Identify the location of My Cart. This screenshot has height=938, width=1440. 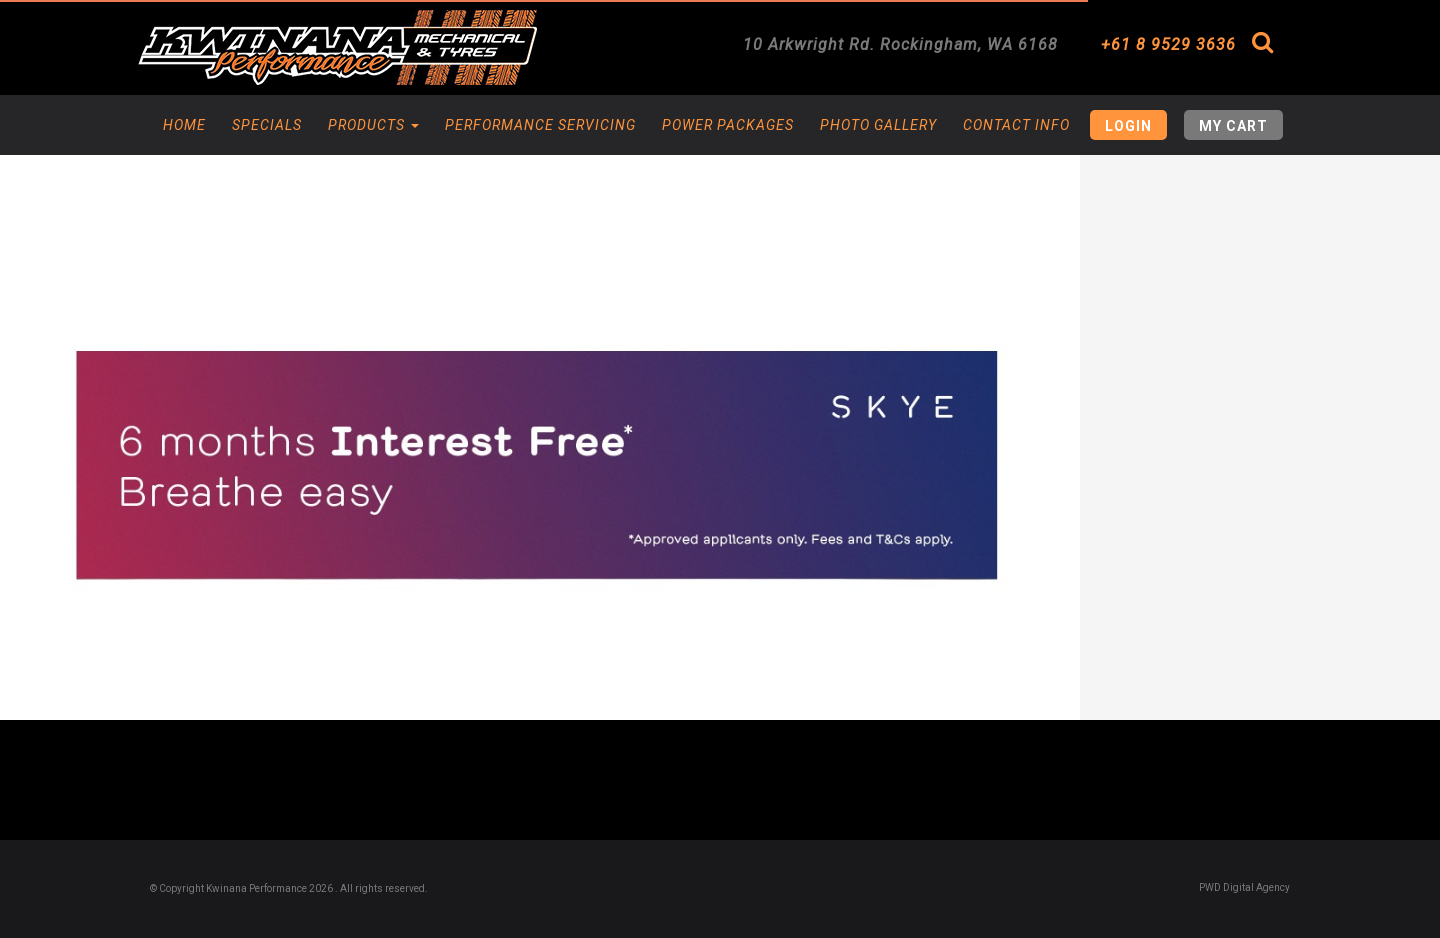
(1233, 126).